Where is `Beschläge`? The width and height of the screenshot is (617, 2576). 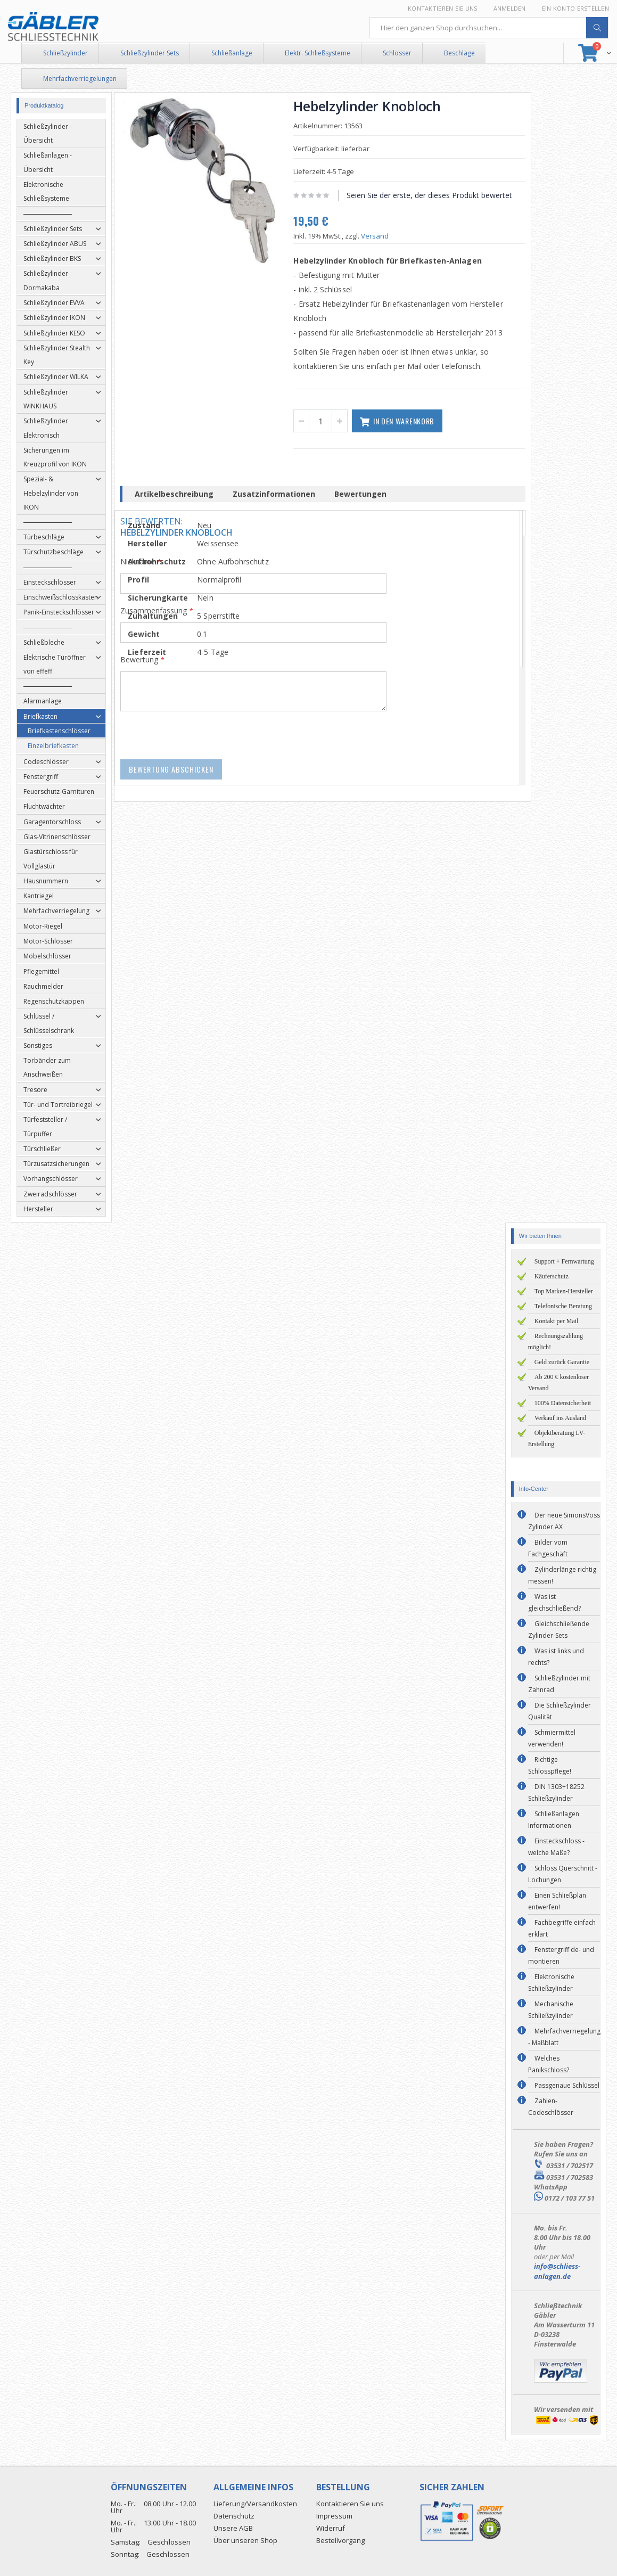 Beschläge is located at coordinates (459, 53).